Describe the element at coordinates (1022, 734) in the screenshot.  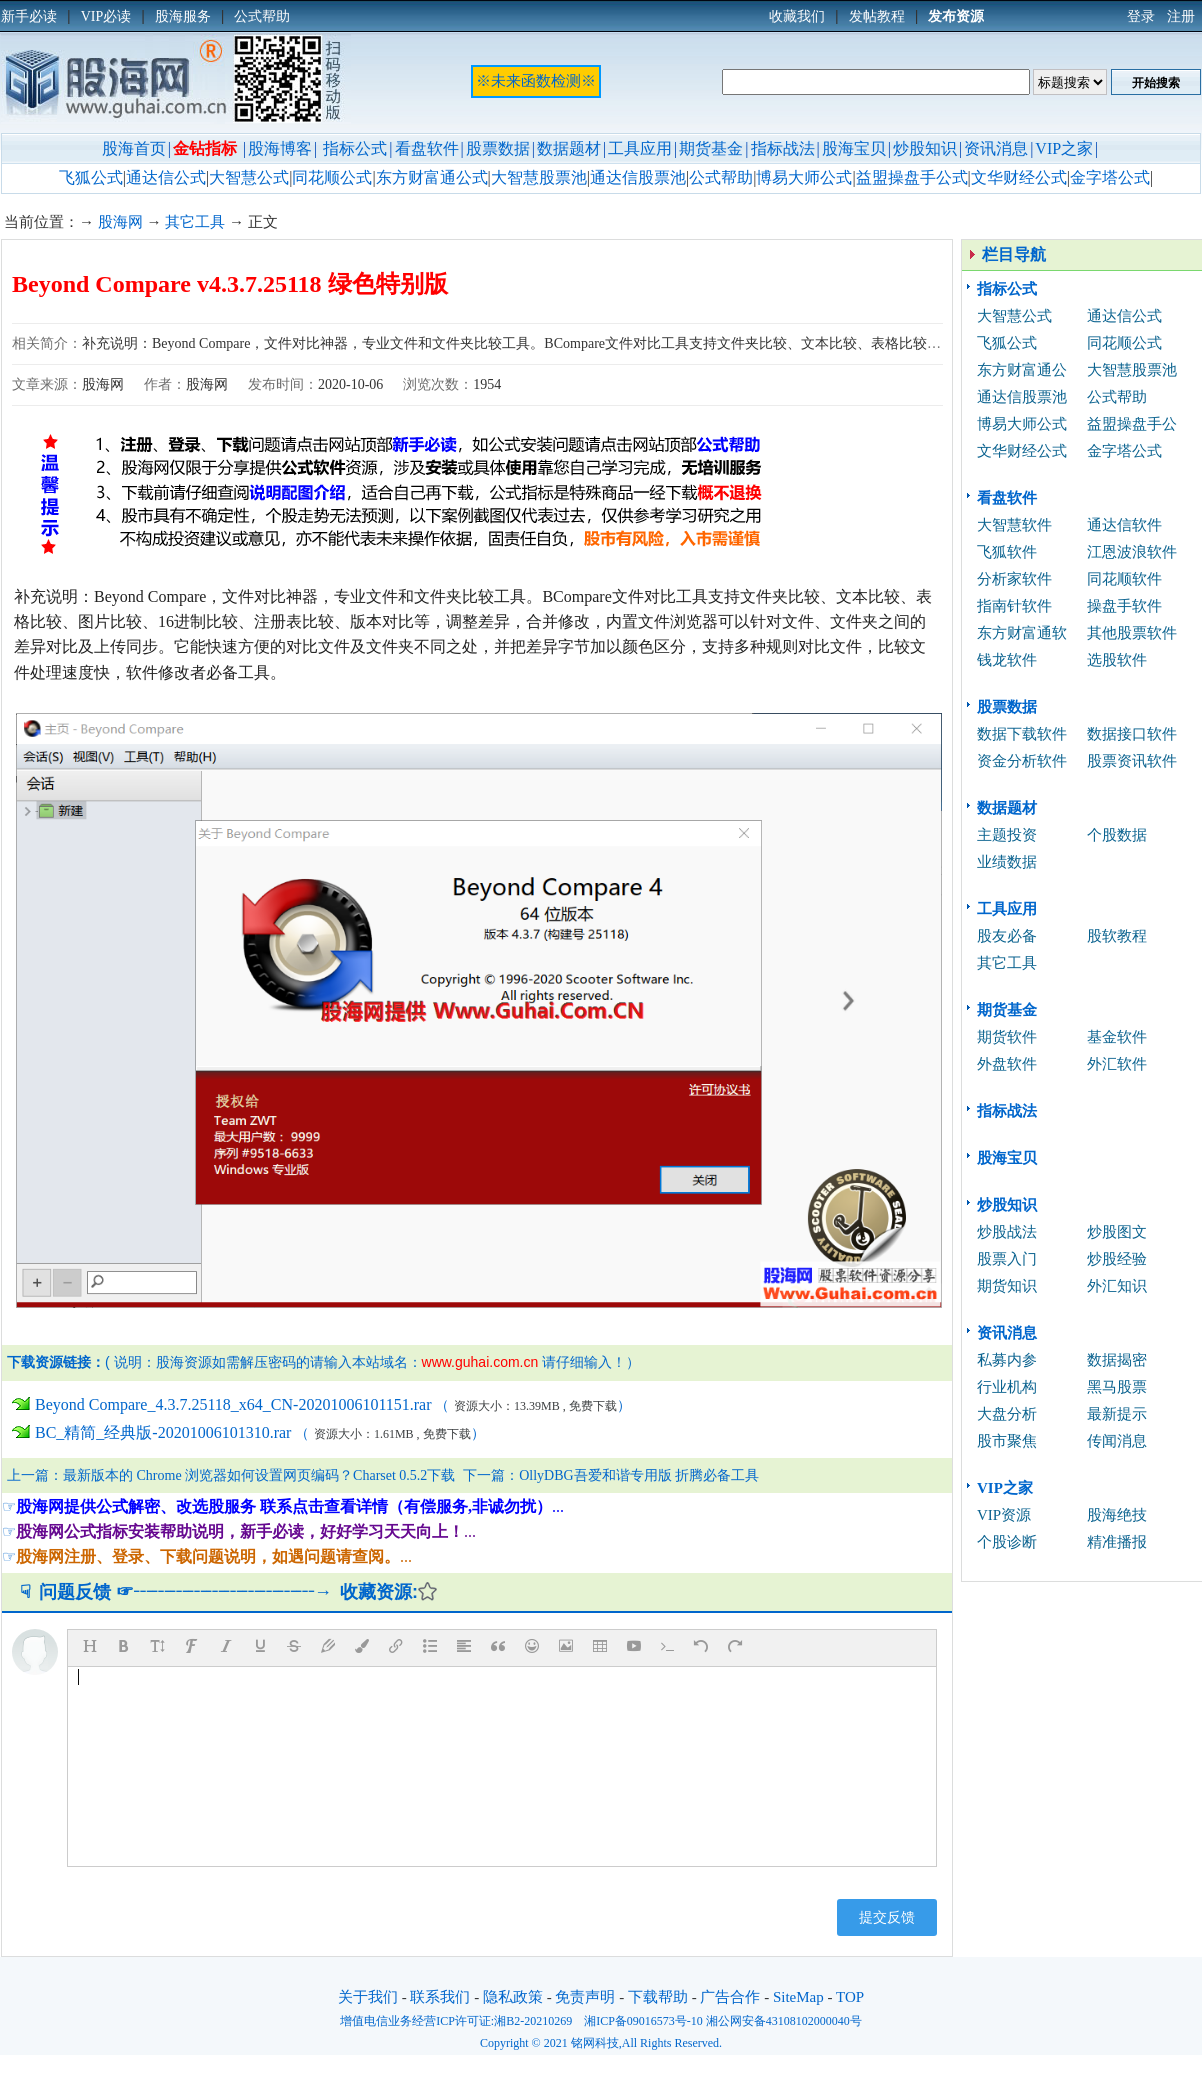
I see `数据下载软件` at that location.